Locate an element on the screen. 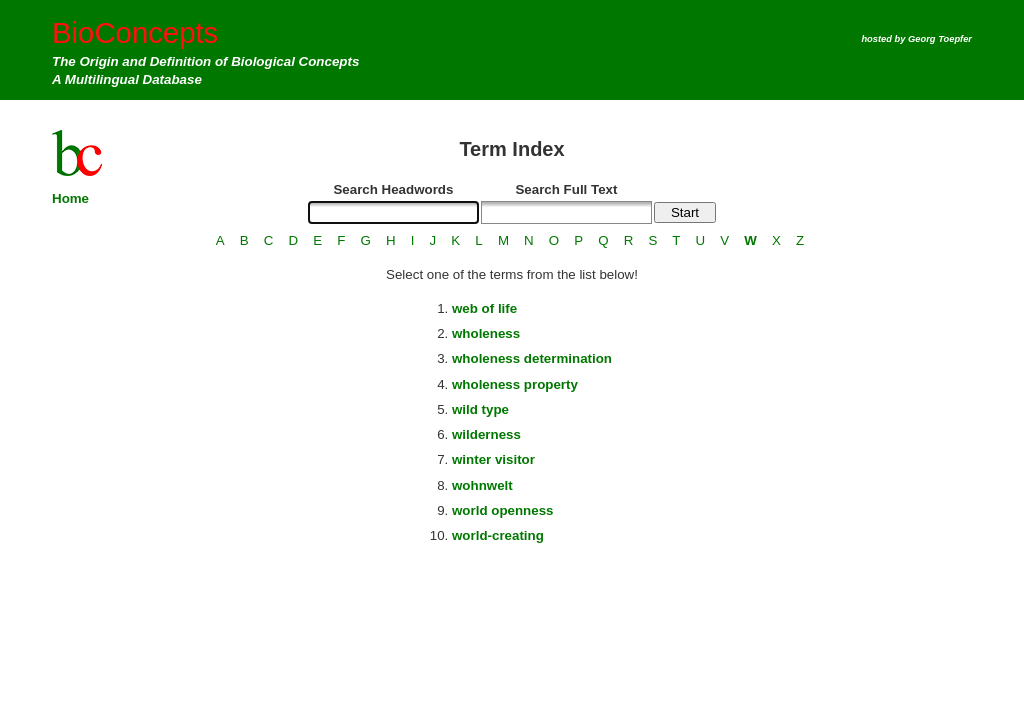  wholeness property is located at coordinates (515, 384).